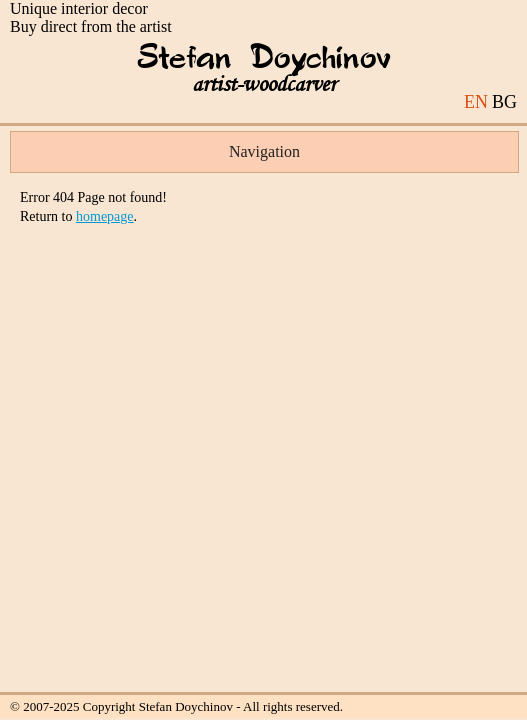 The height and width of the screenshot is (720, 527). I want to click on Navigation, so click(264, 151).